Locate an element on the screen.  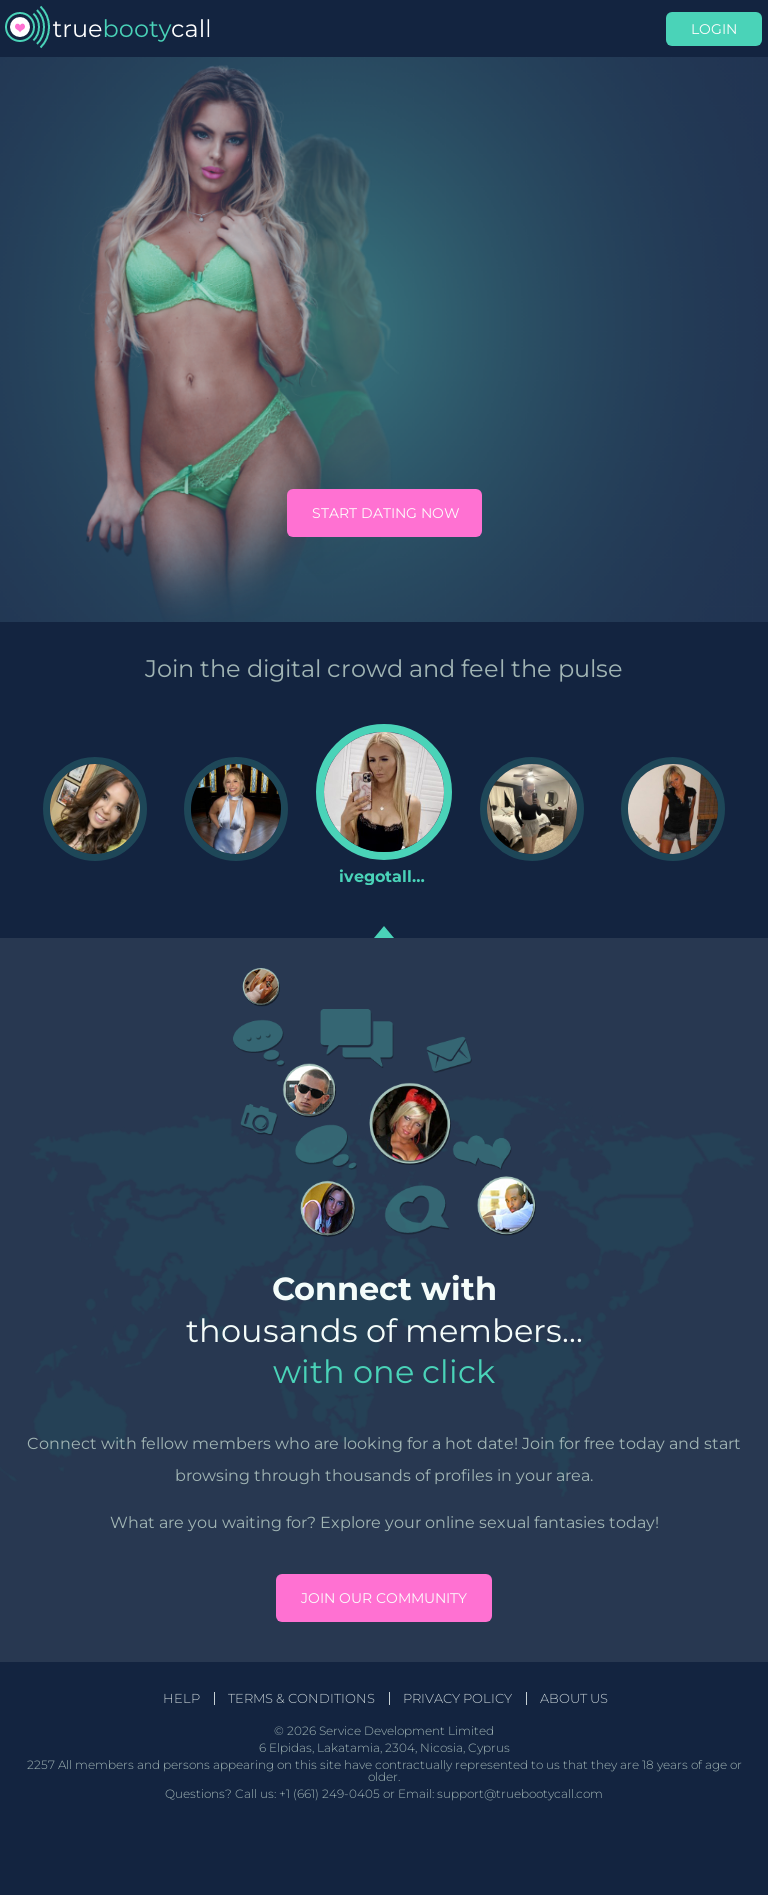
About Us is located at coordinates (574, 1698).